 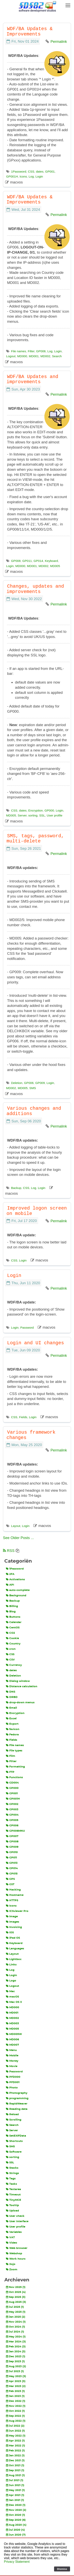 I want to click on iPad OS, so click(x=13, y=1937).